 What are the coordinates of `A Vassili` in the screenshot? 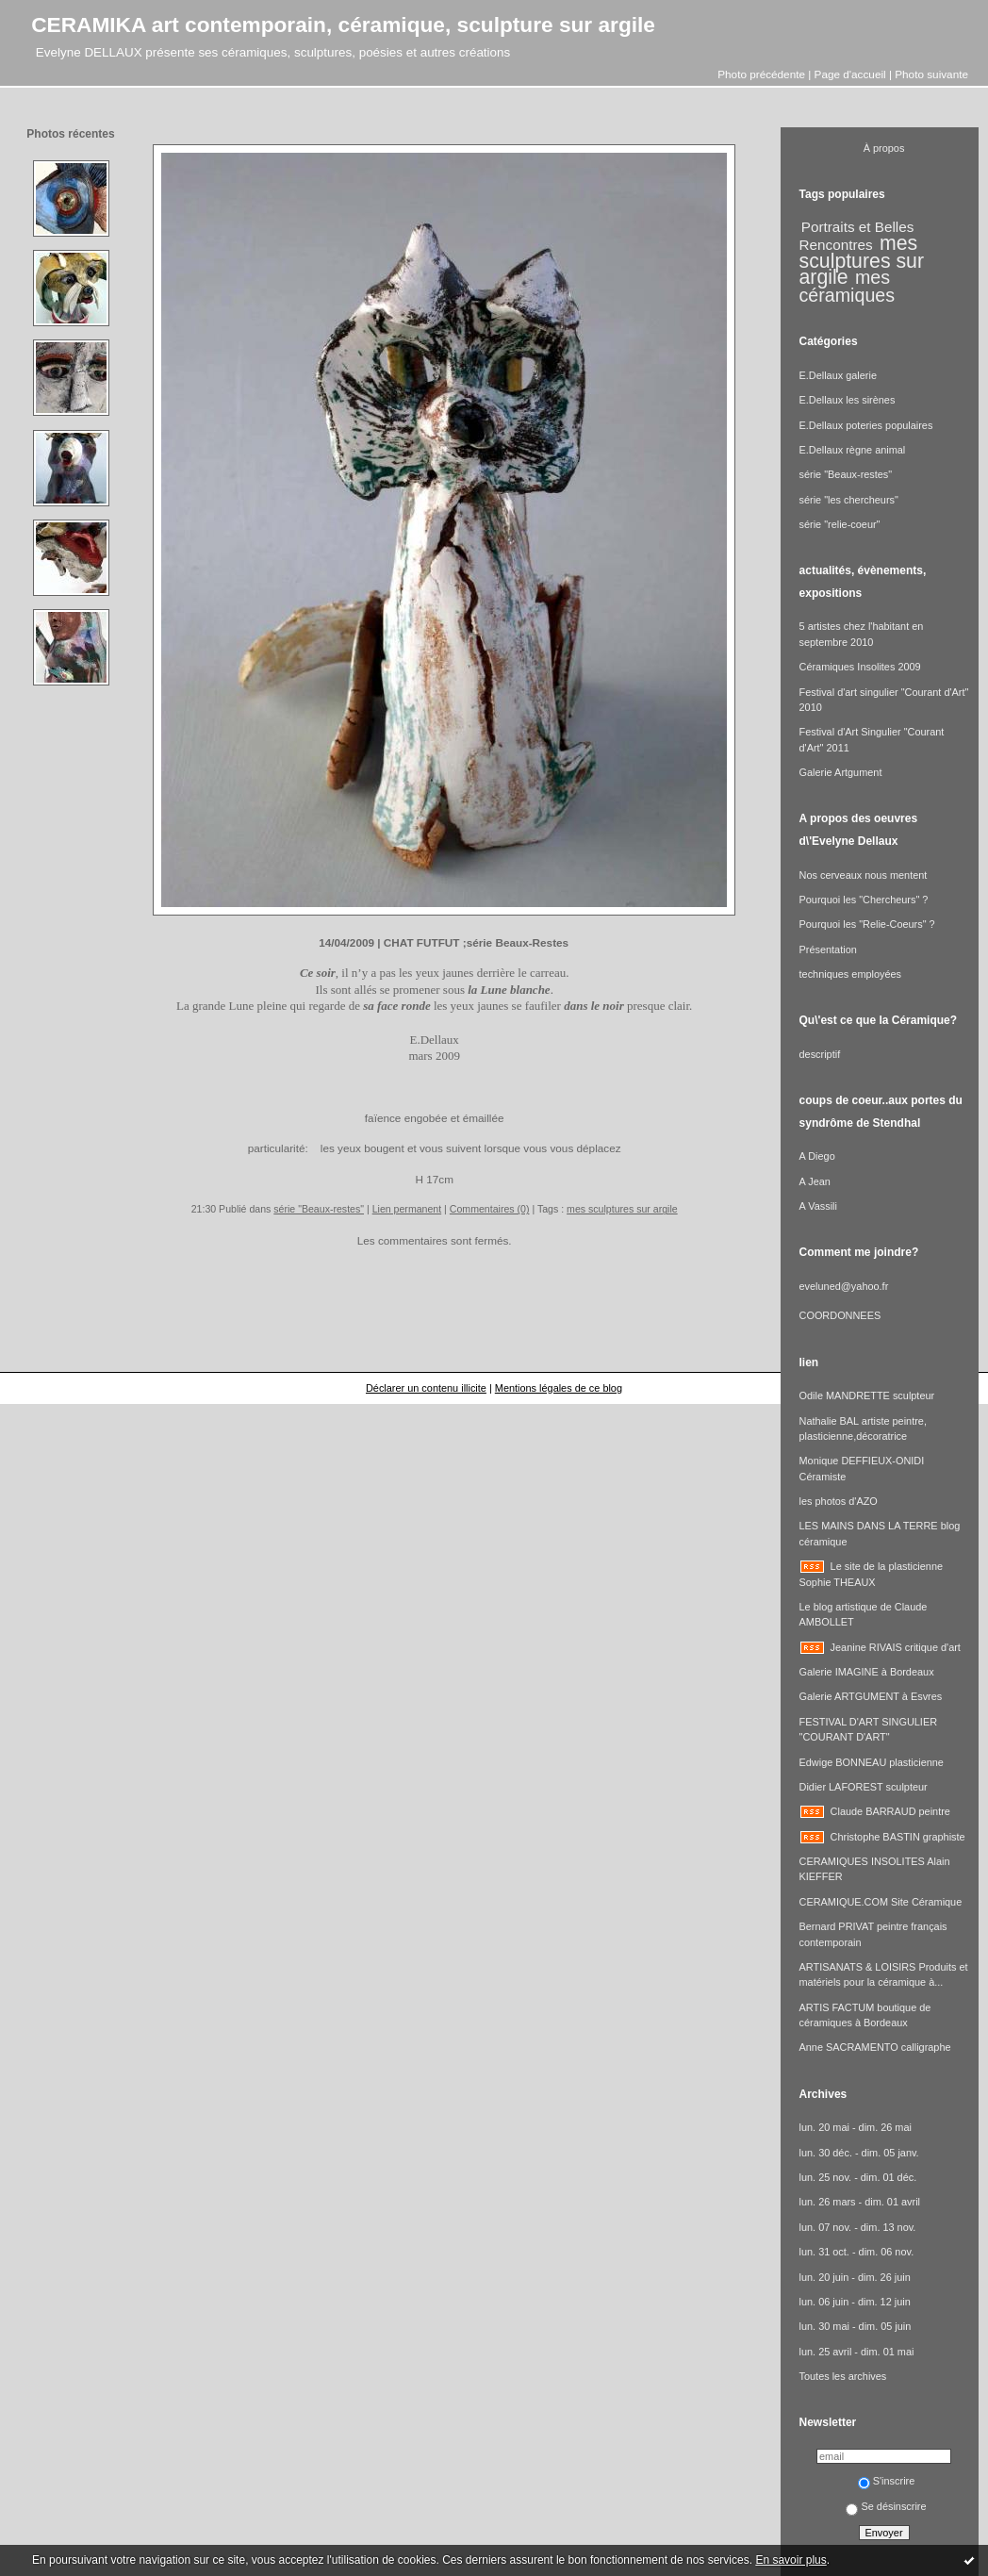 It's located at (818, 1206).